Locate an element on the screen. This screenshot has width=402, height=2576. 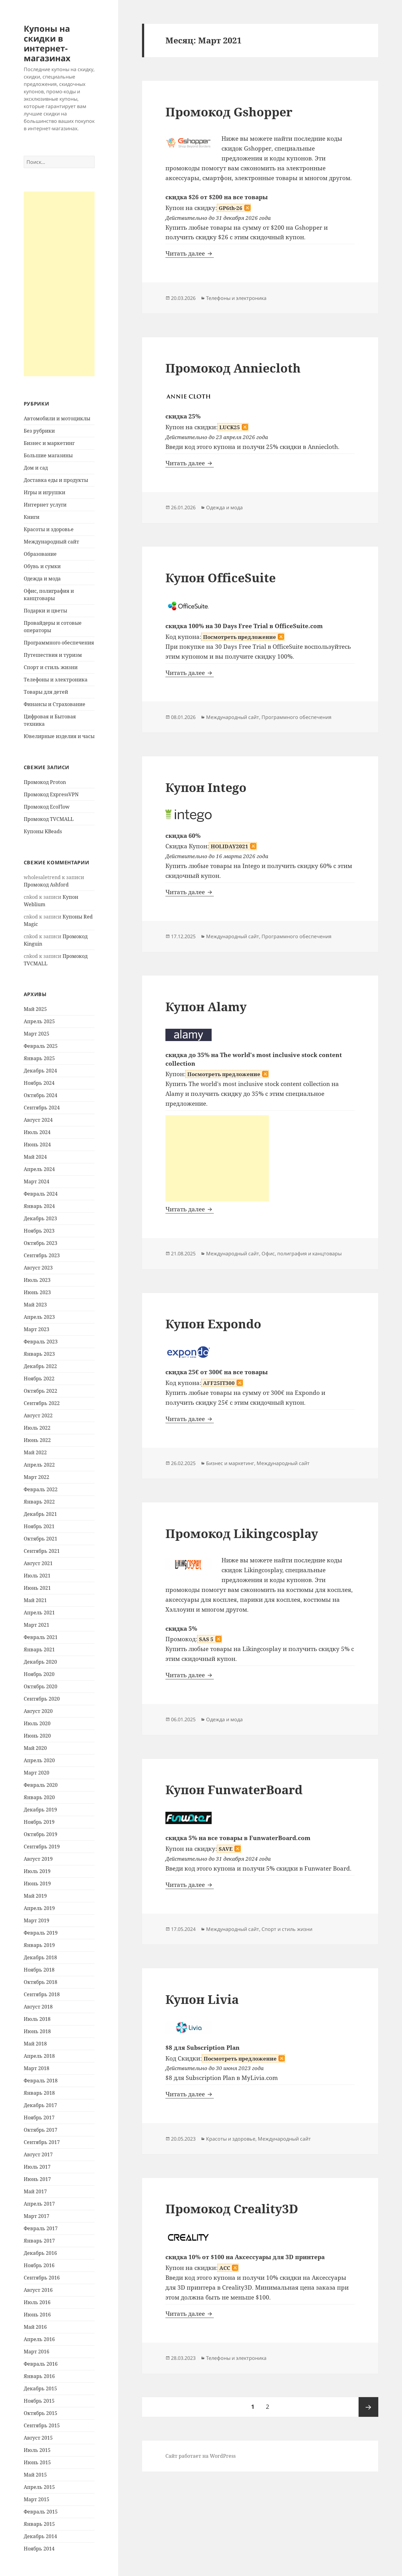
Май 2020 is located at coordinates (35, 1748).